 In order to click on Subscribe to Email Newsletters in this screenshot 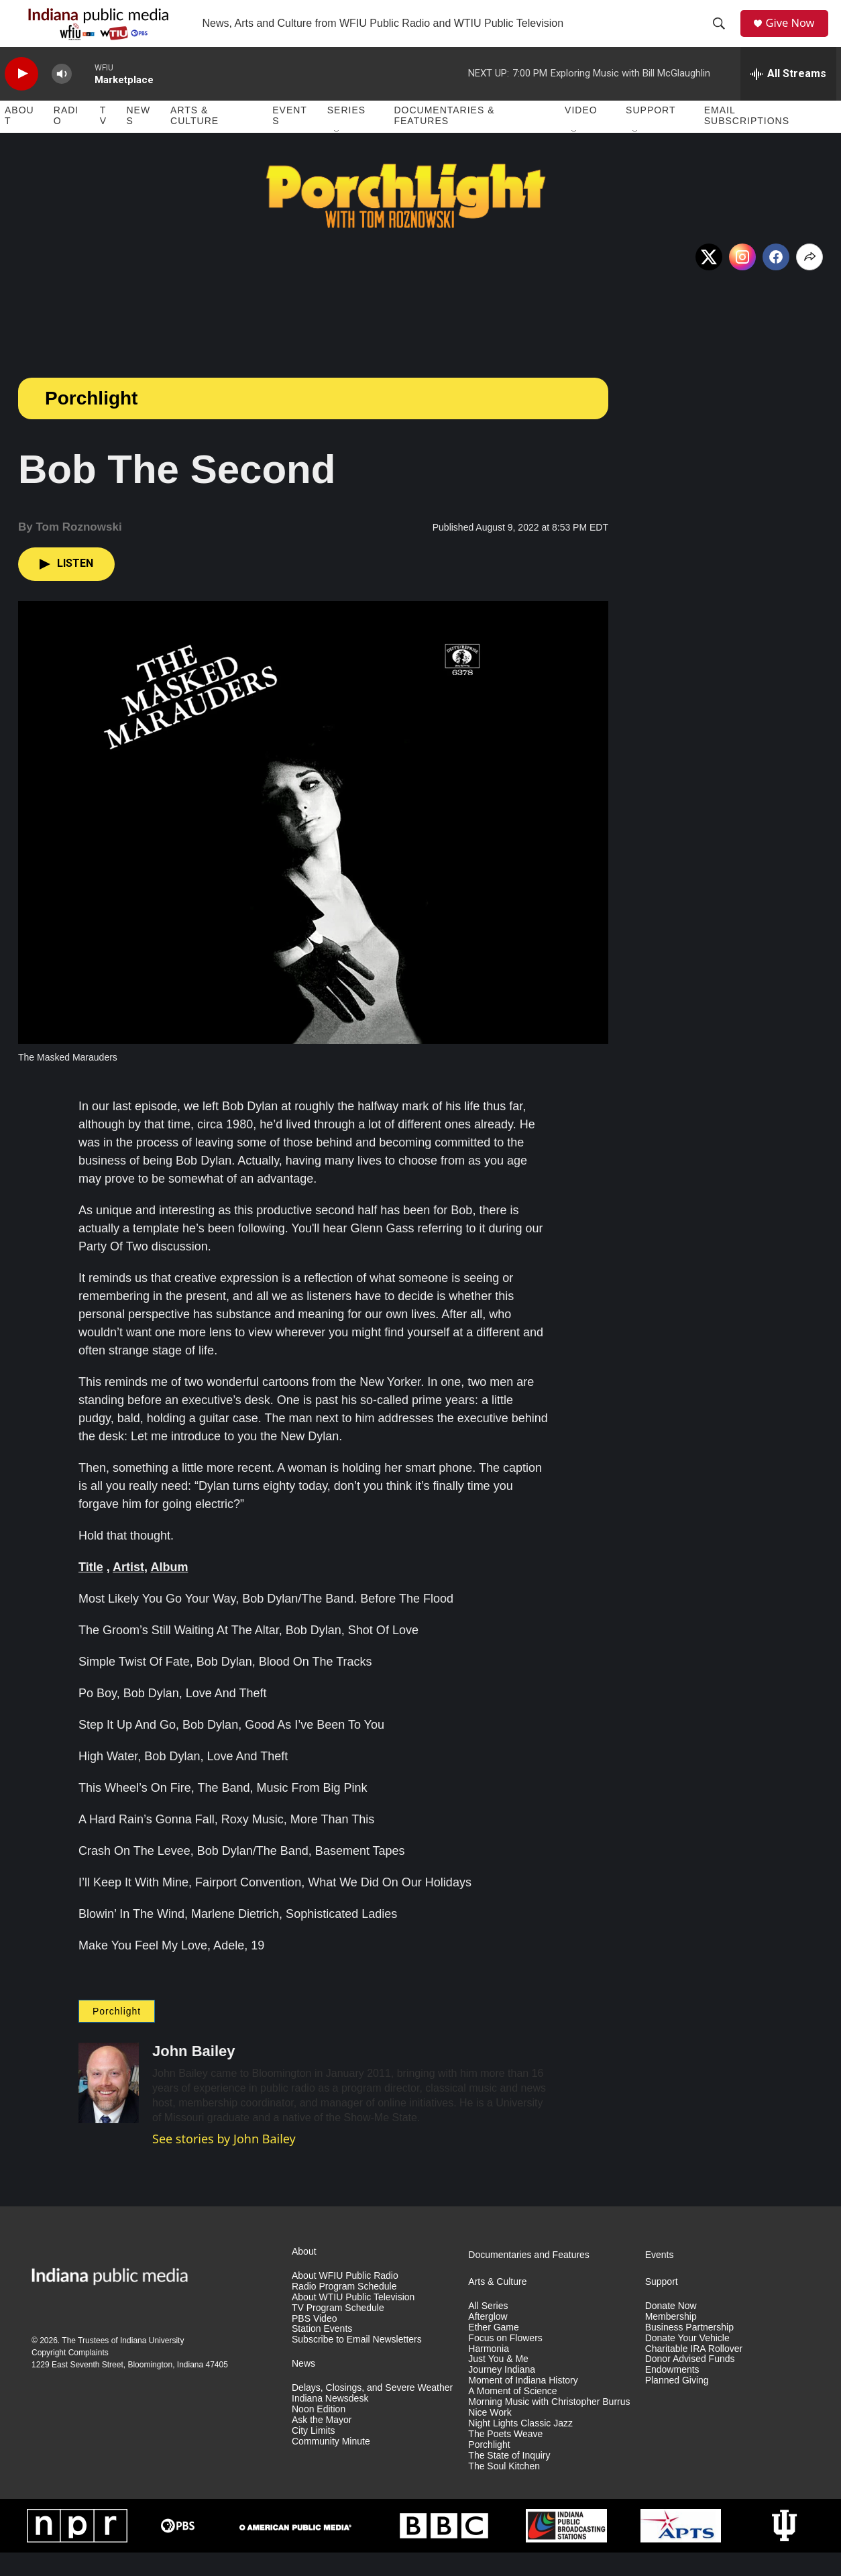, I will do `click(357, 2364)`.